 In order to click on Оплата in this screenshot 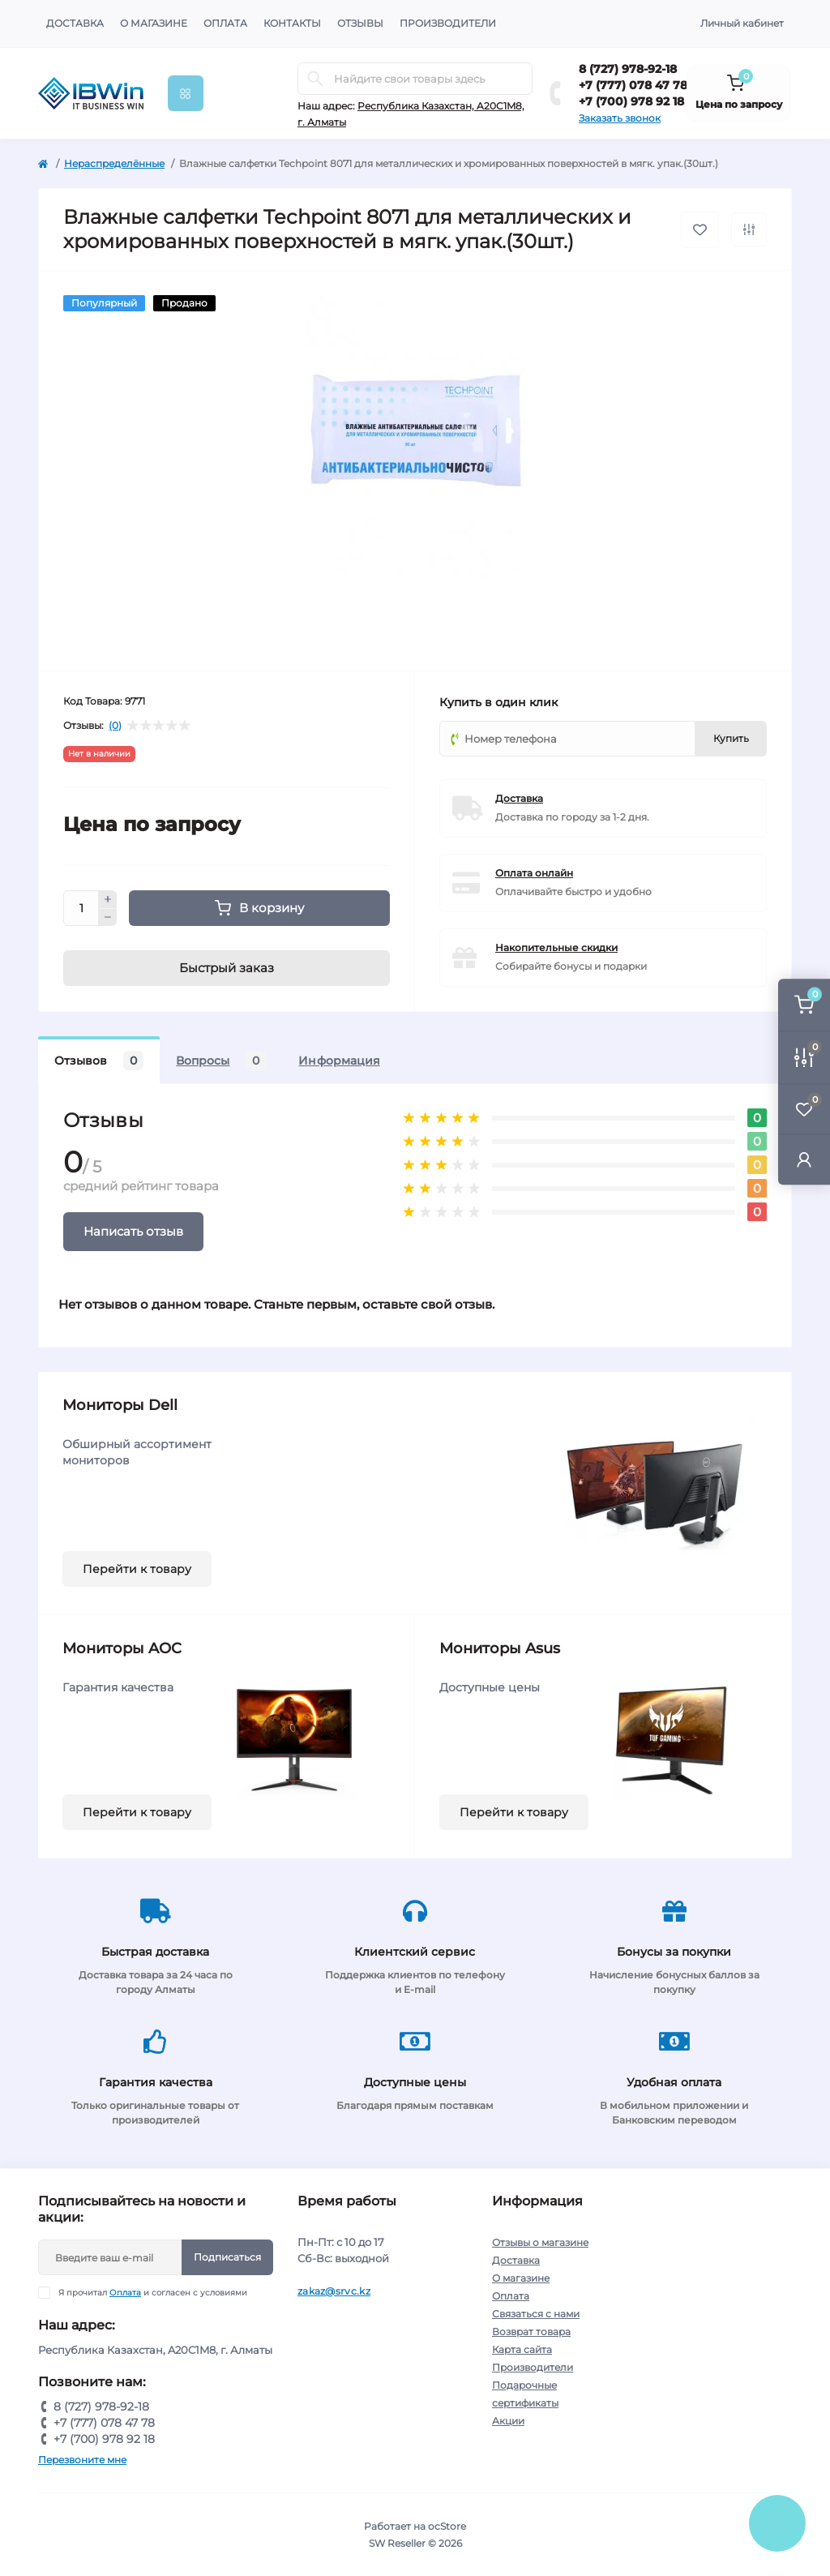, I will do `click(225, 23)`.